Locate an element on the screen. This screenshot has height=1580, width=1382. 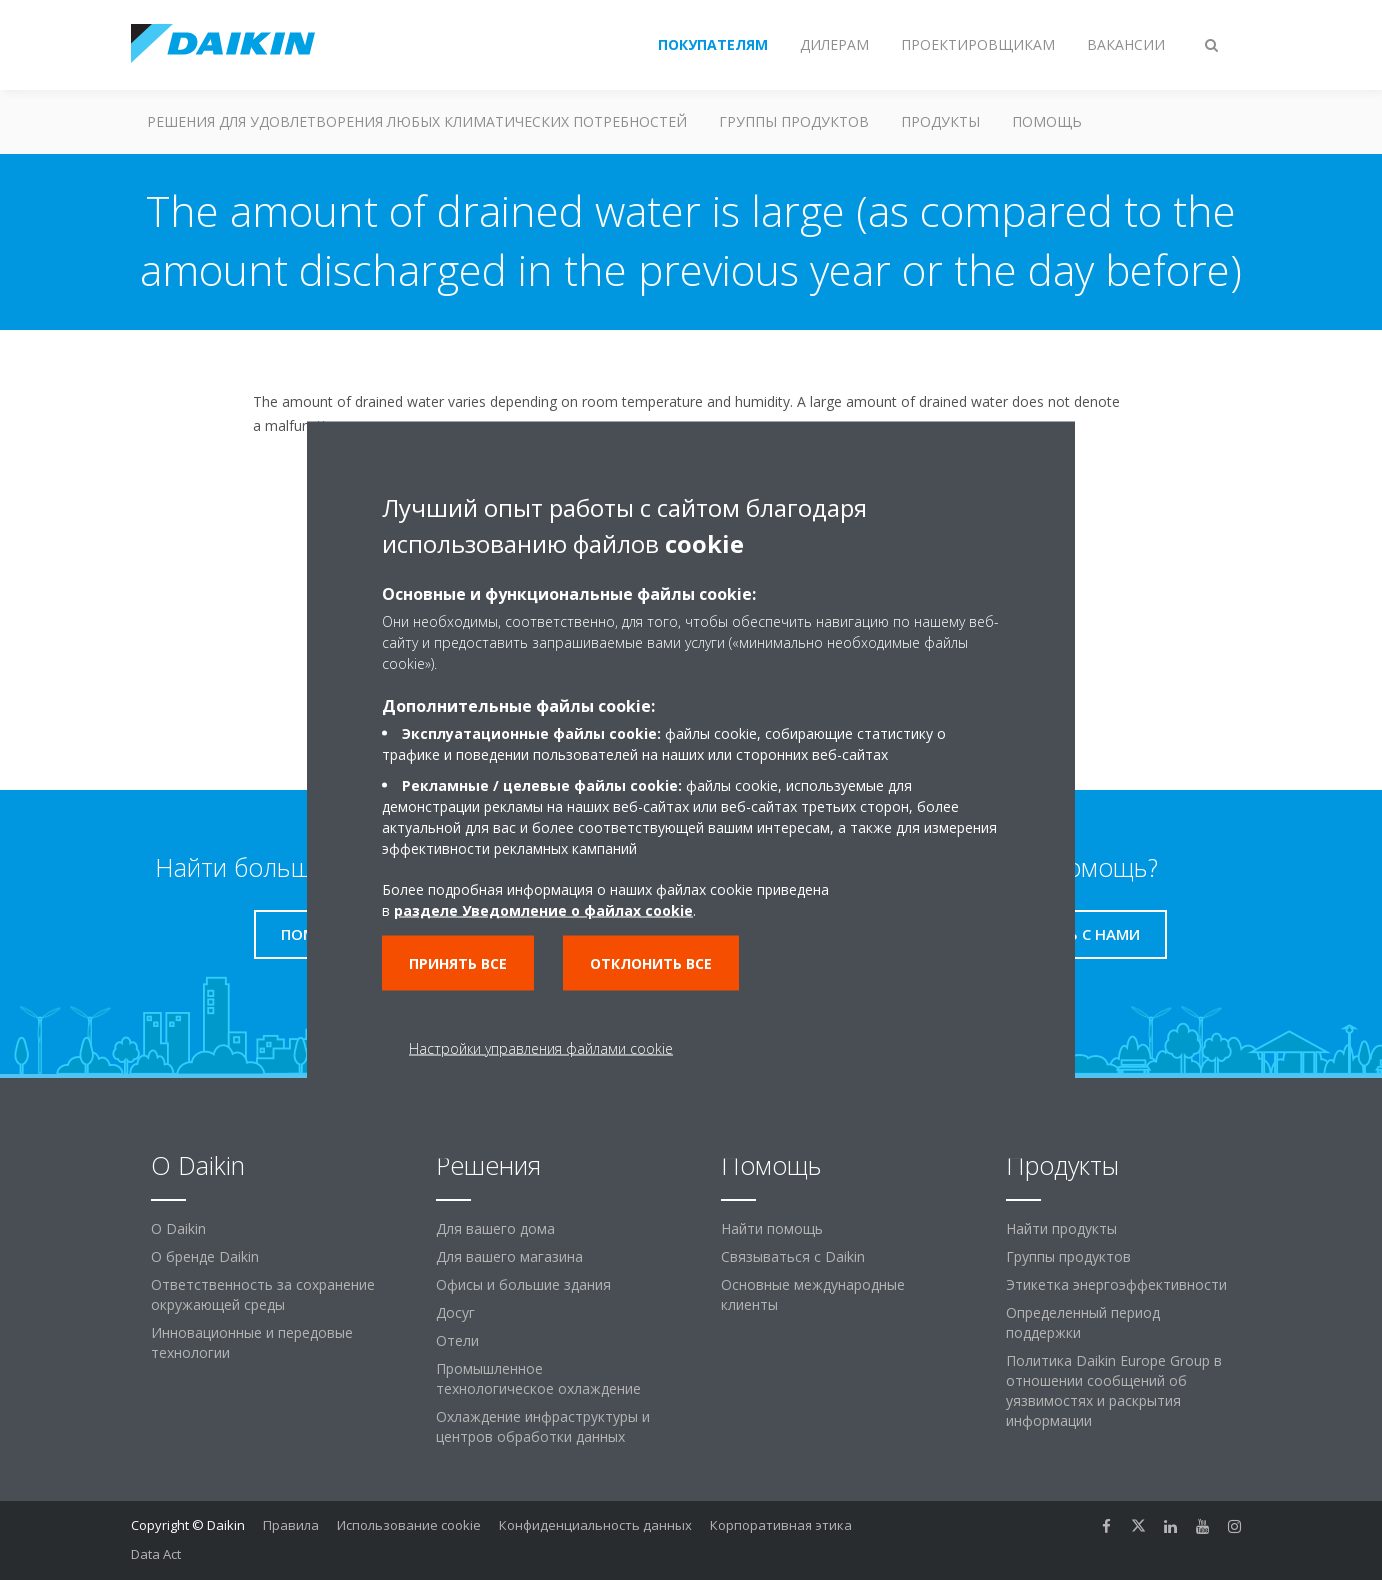
O Daikin is located at coordinates (178, 1228).